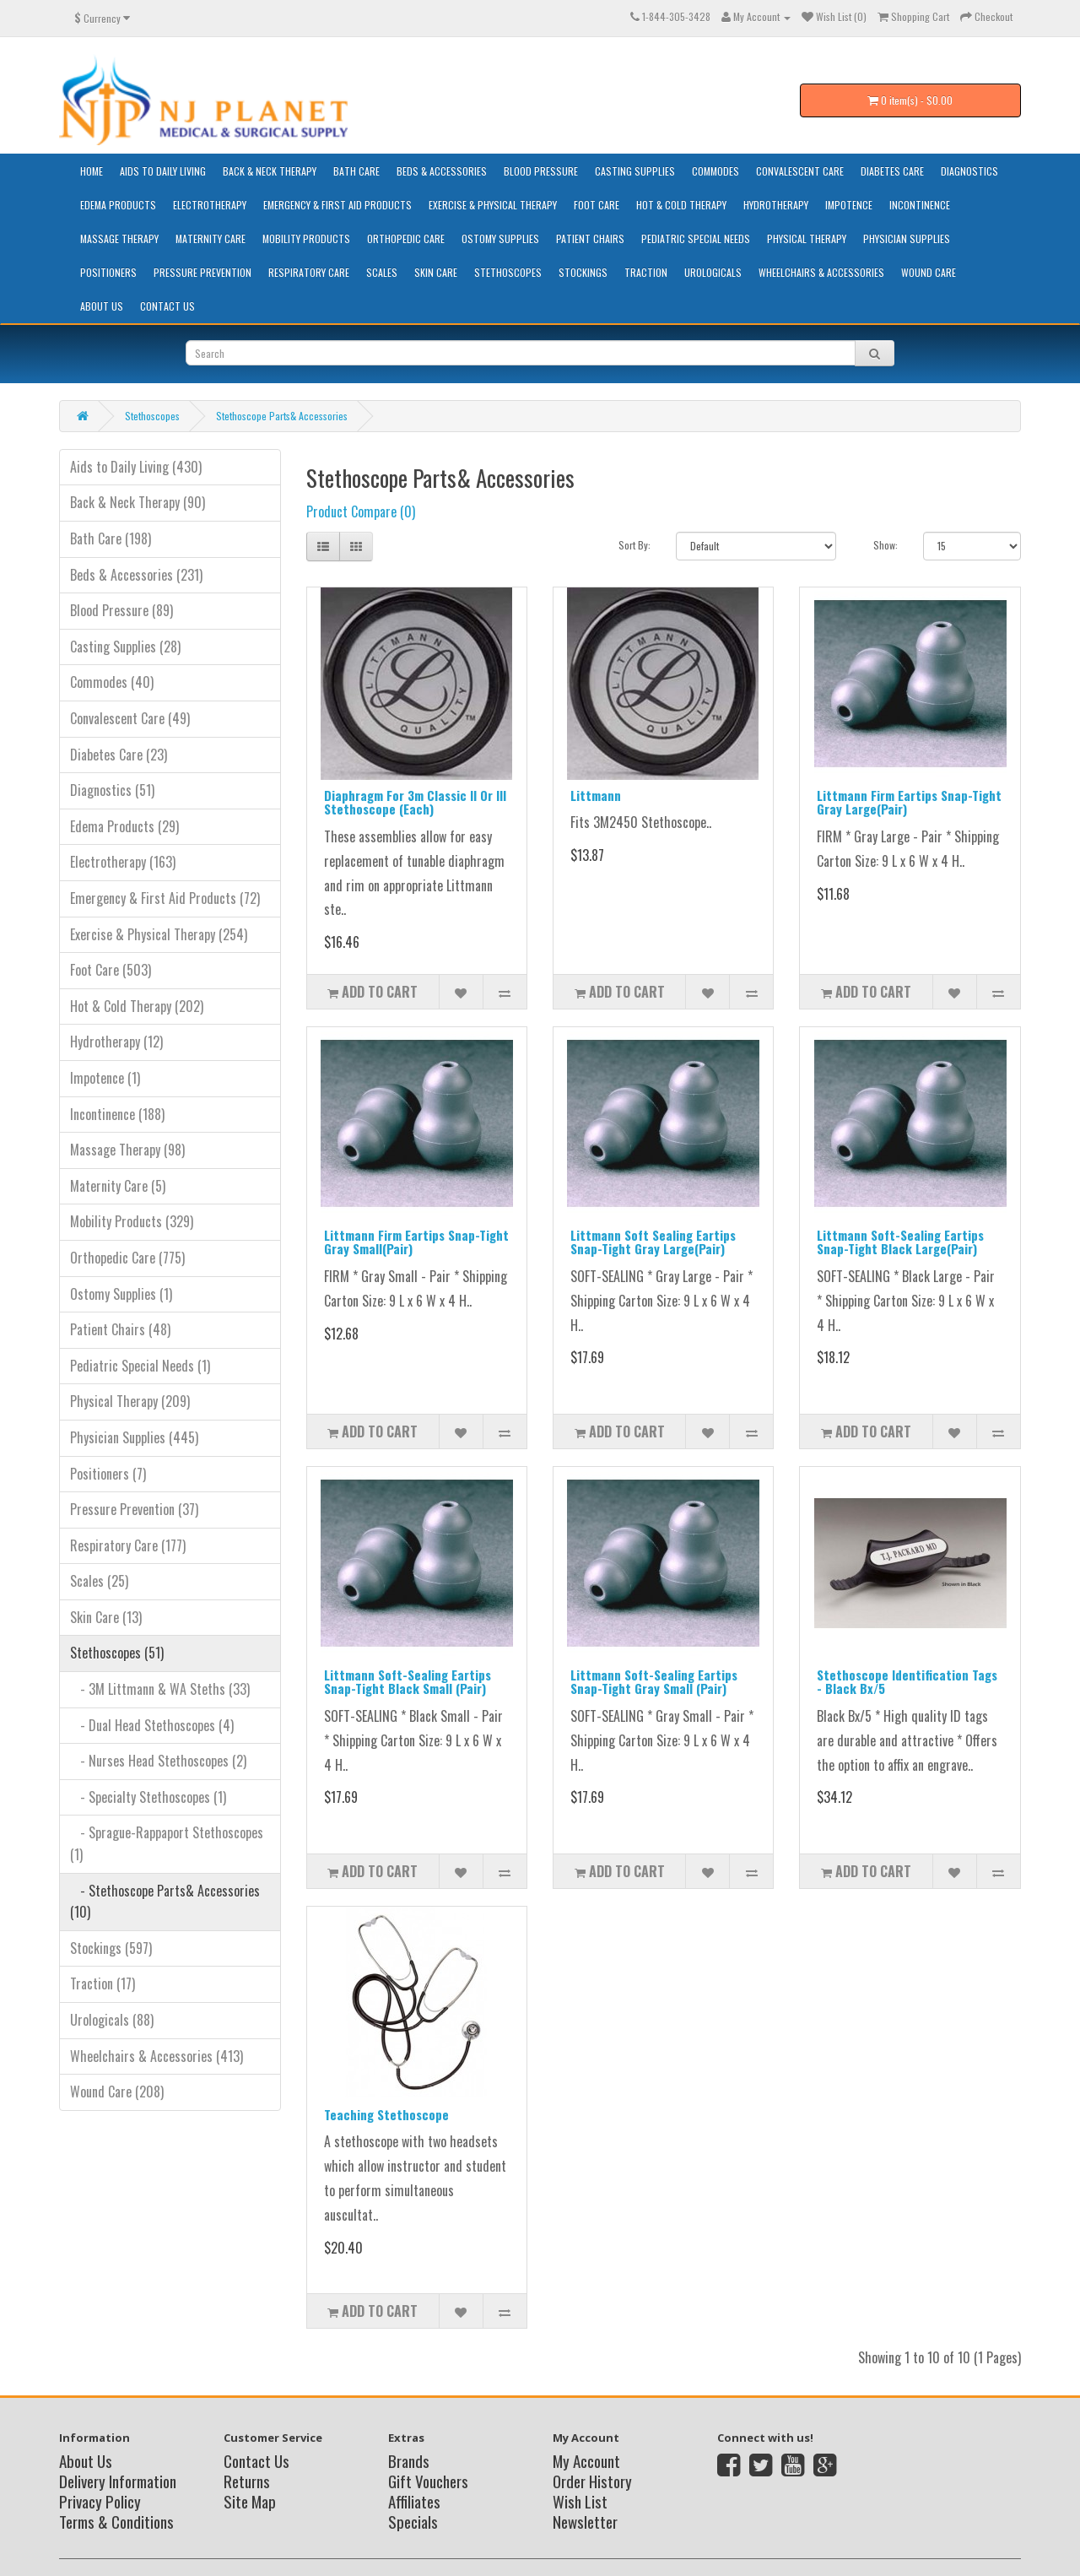 This screenshot has width=1080, height=2576. Describe the element at coordinates (91, 171) in the screenshot. I see `HOME` at that location.